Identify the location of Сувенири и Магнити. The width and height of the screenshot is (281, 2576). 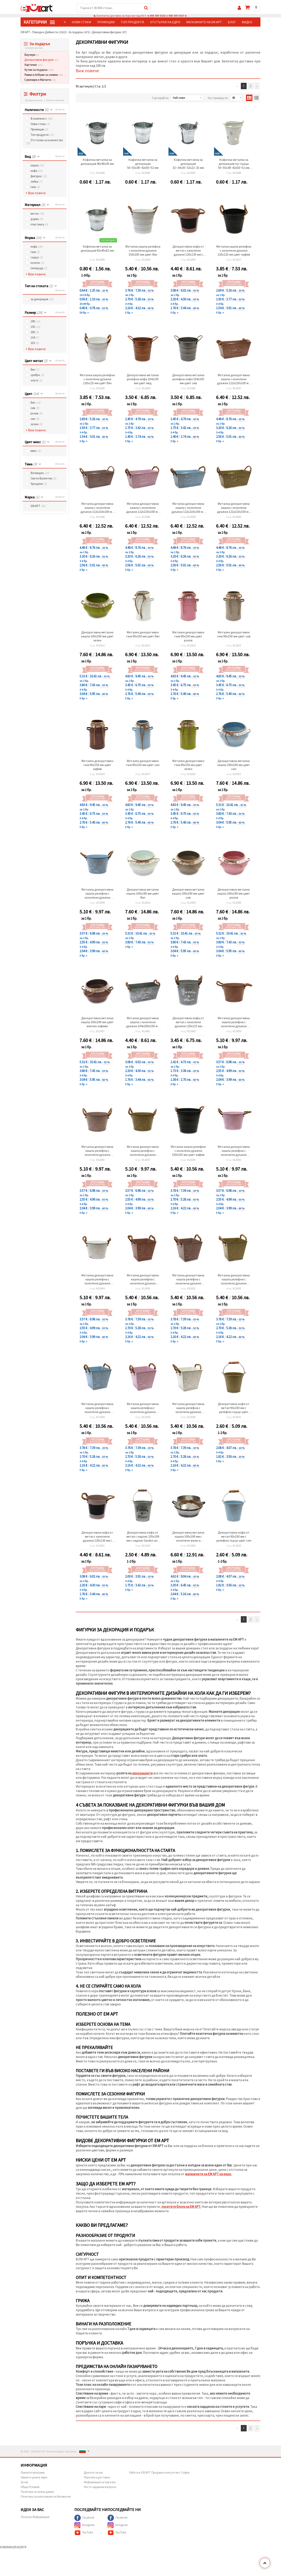
(40, 80).